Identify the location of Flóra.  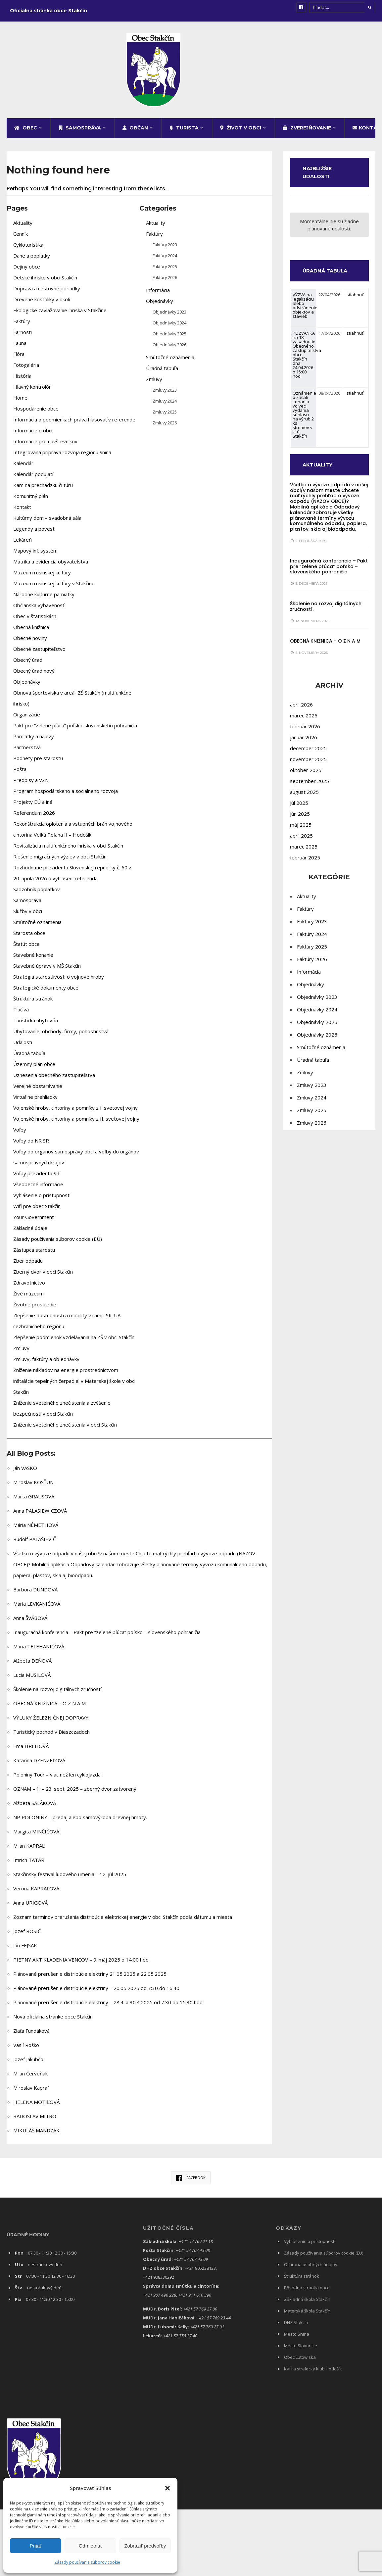
(18, 358).